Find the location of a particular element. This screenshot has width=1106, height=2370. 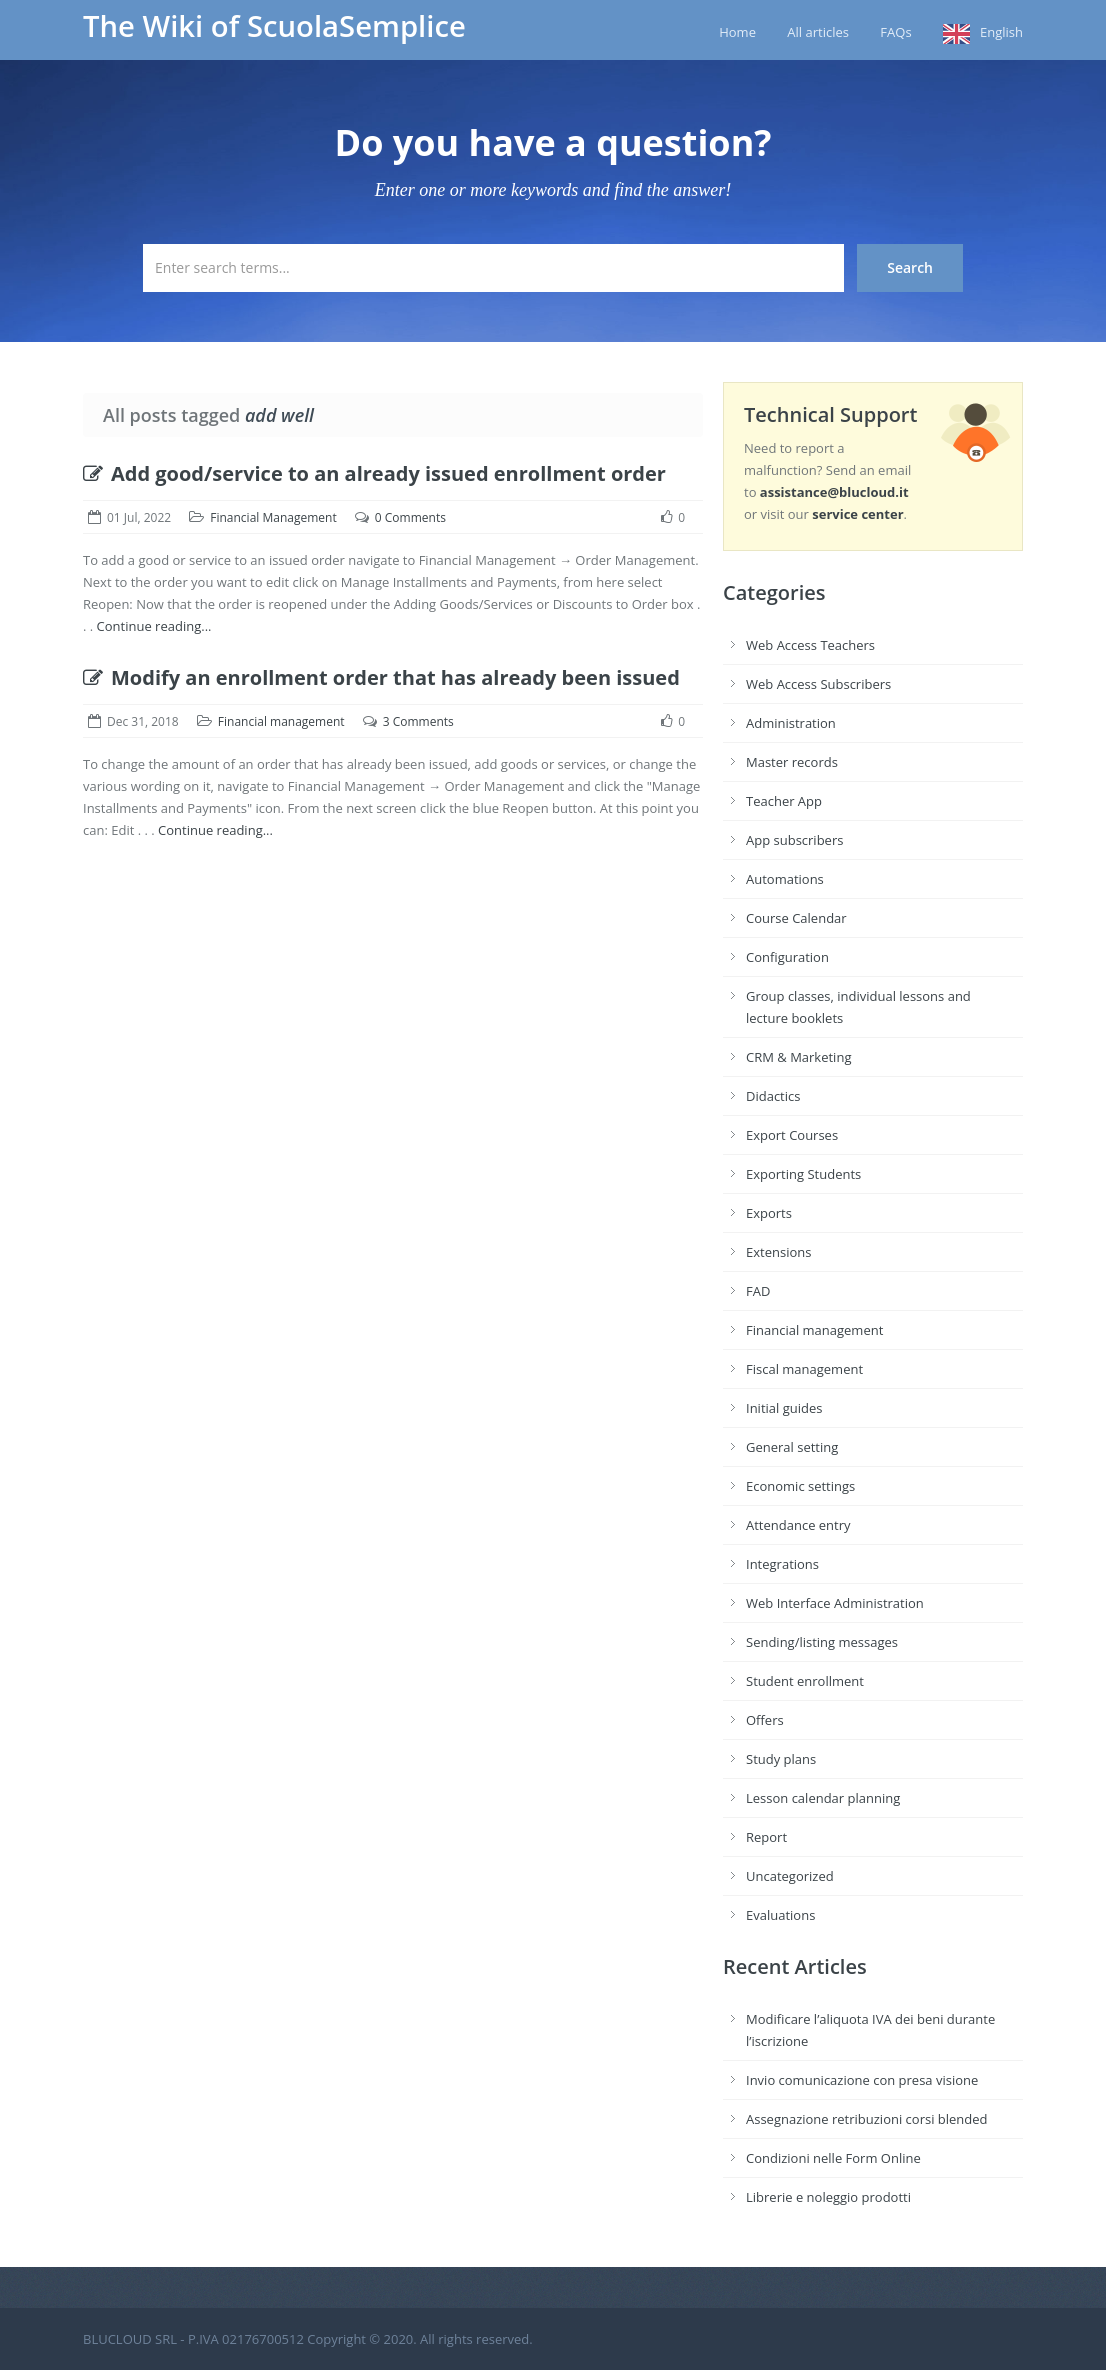

CRM & Marketing is located at coordinates (798, 1057).